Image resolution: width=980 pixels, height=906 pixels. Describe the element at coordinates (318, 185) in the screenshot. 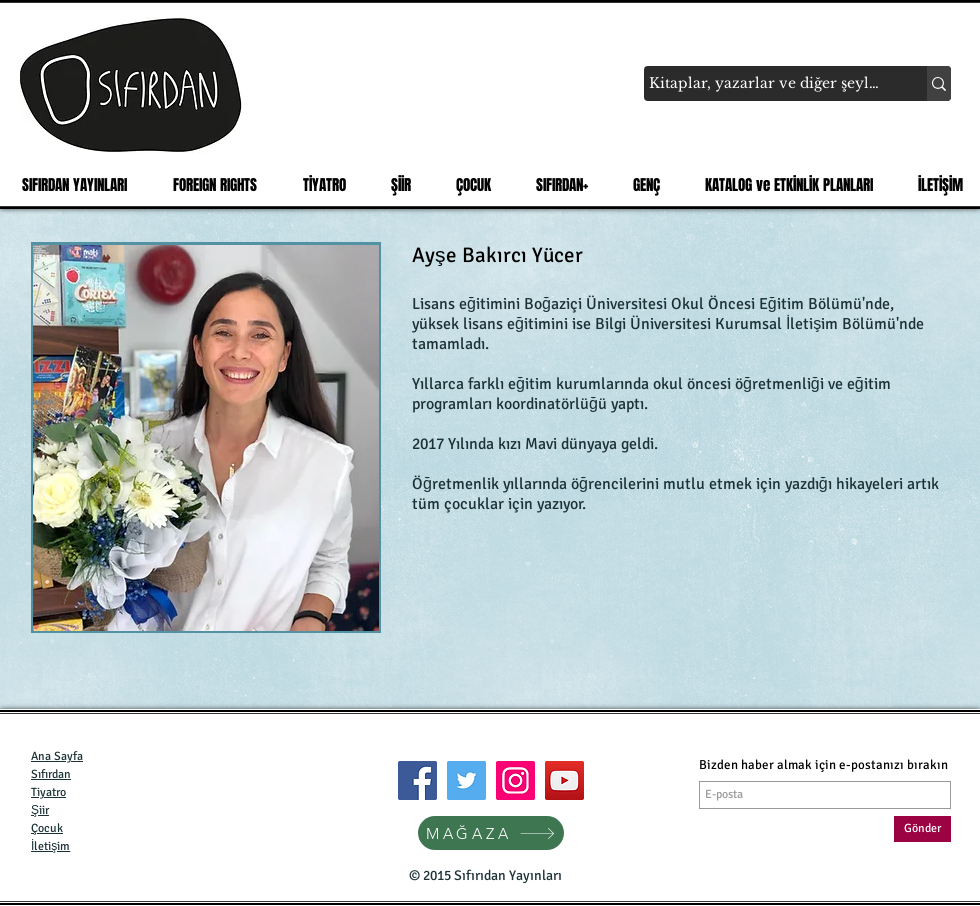

I see `[button]` at that location.